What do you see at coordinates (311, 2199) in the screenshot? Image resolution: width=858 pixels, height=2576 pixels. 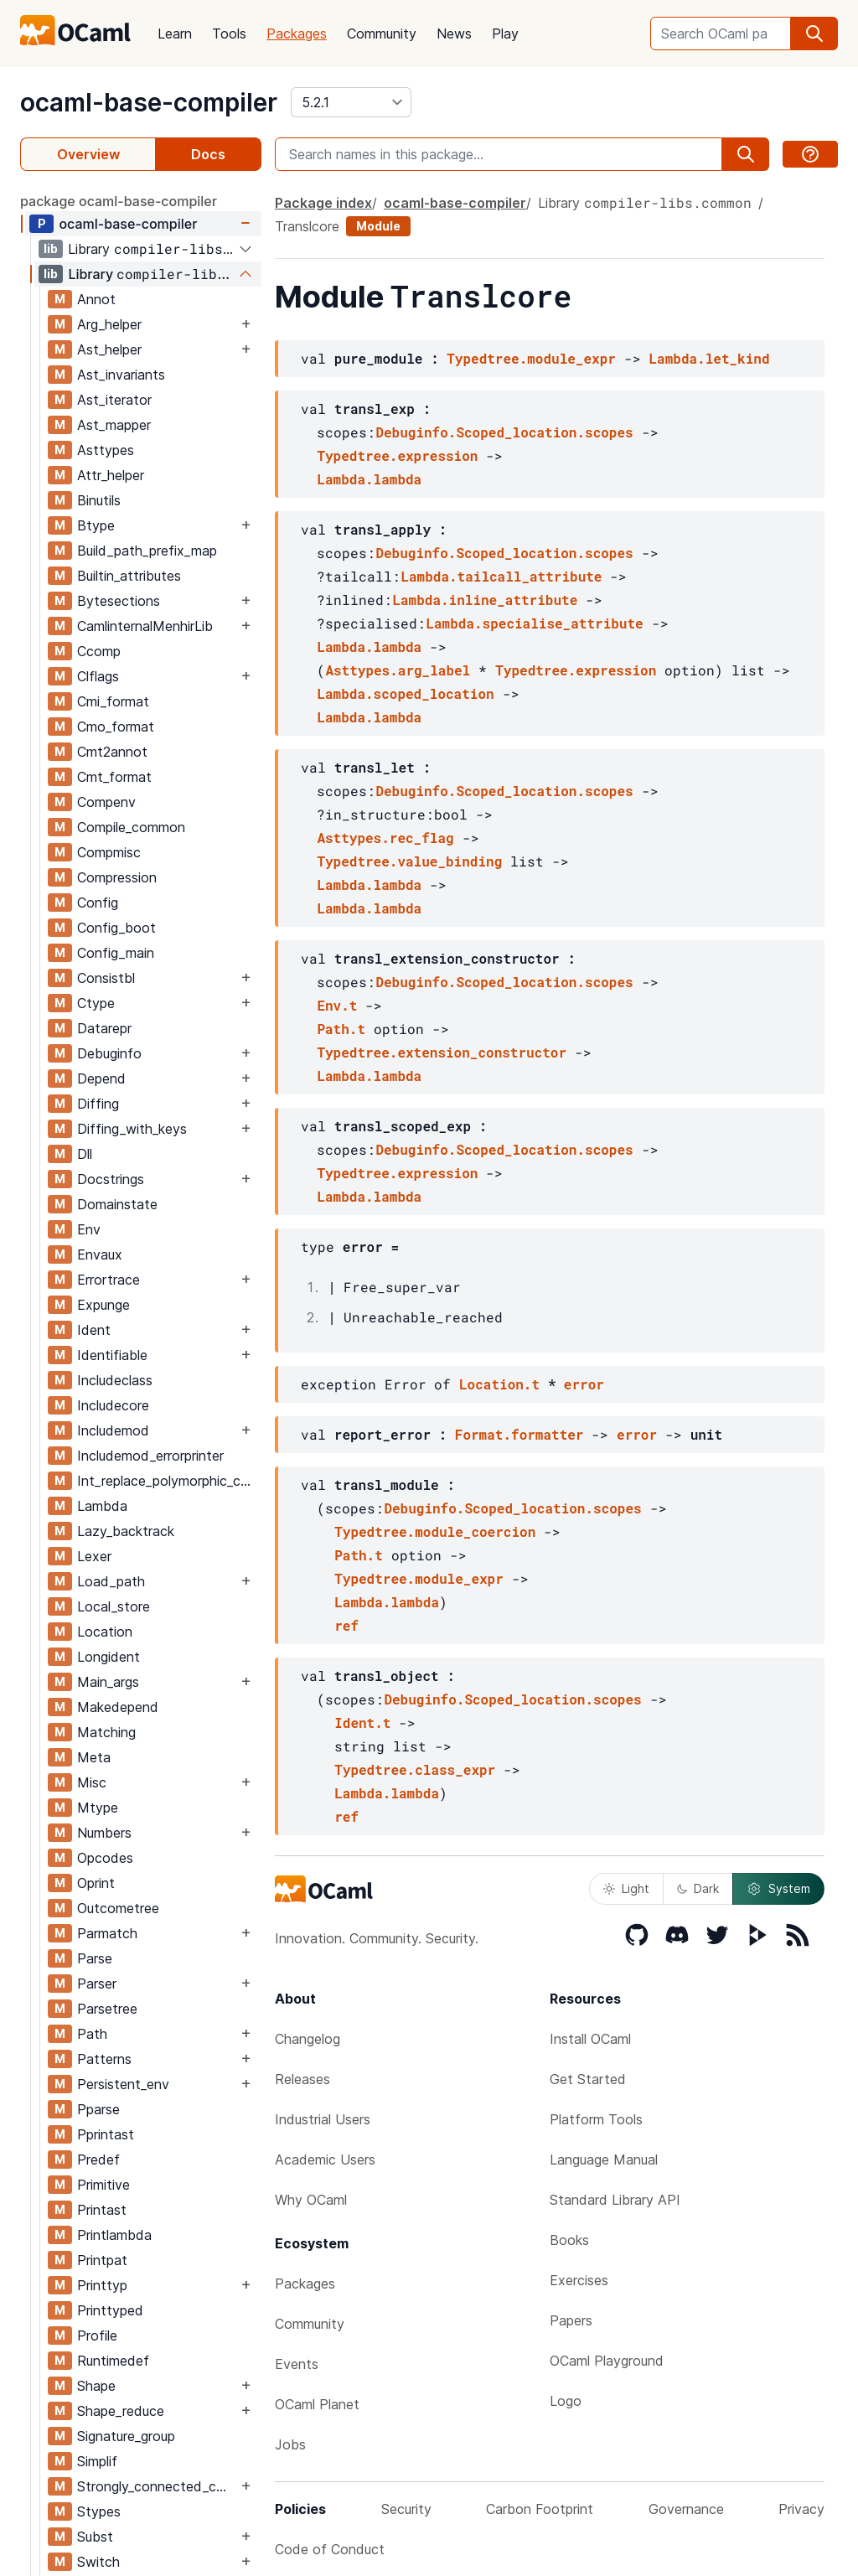 I see `Why OCaml` at bounding box center [311, 2199].